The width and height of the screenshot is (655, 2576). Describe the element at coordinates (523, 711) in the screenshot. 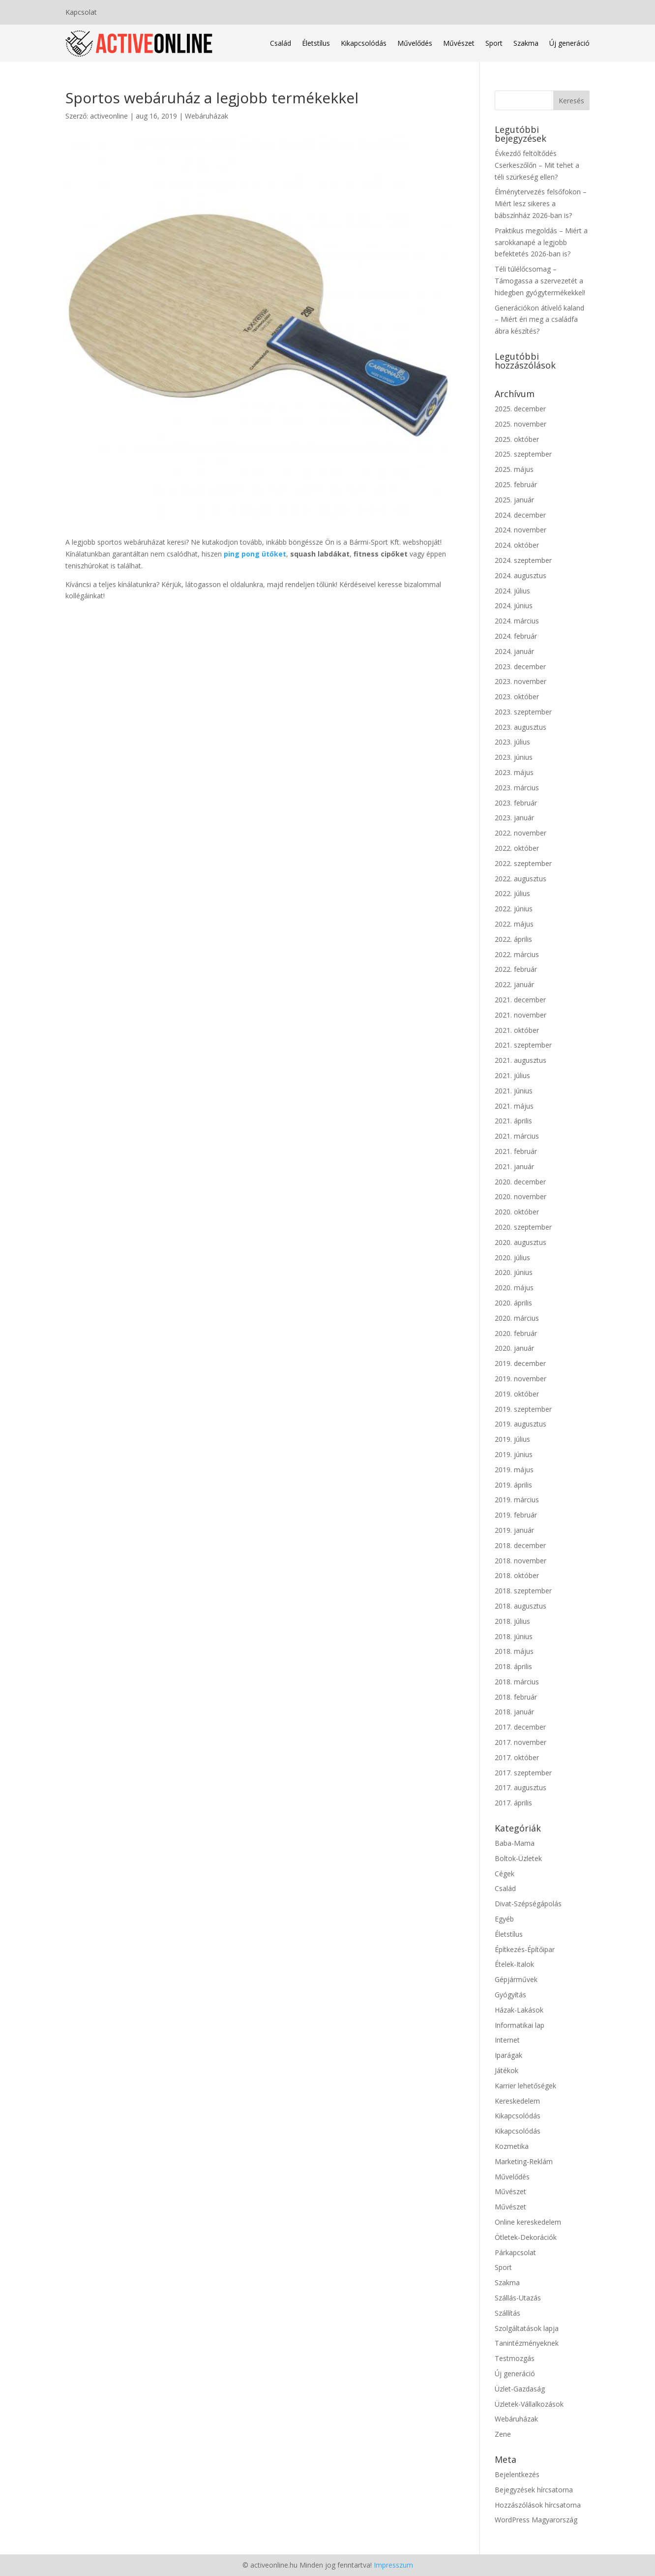

I see `2023. szeptember` at that location.